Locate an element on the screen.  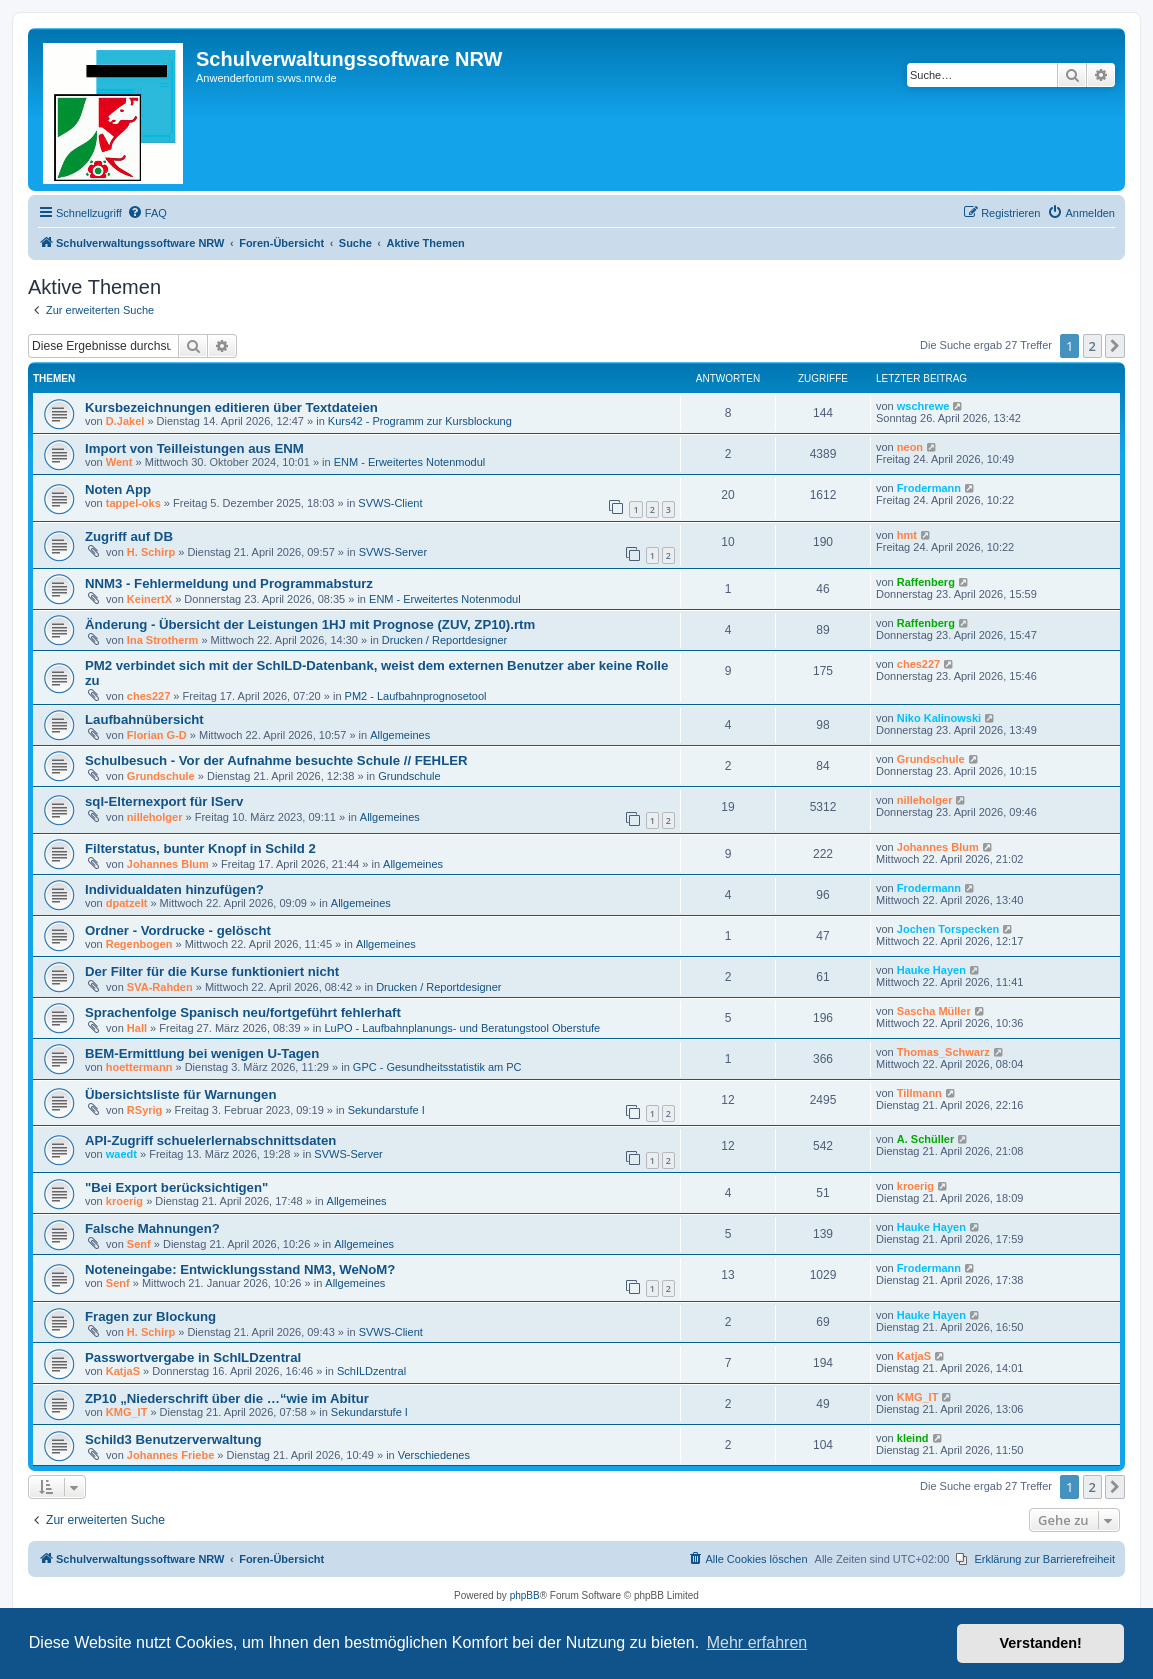
A. Schüller is located at coordinates (925, 1139).